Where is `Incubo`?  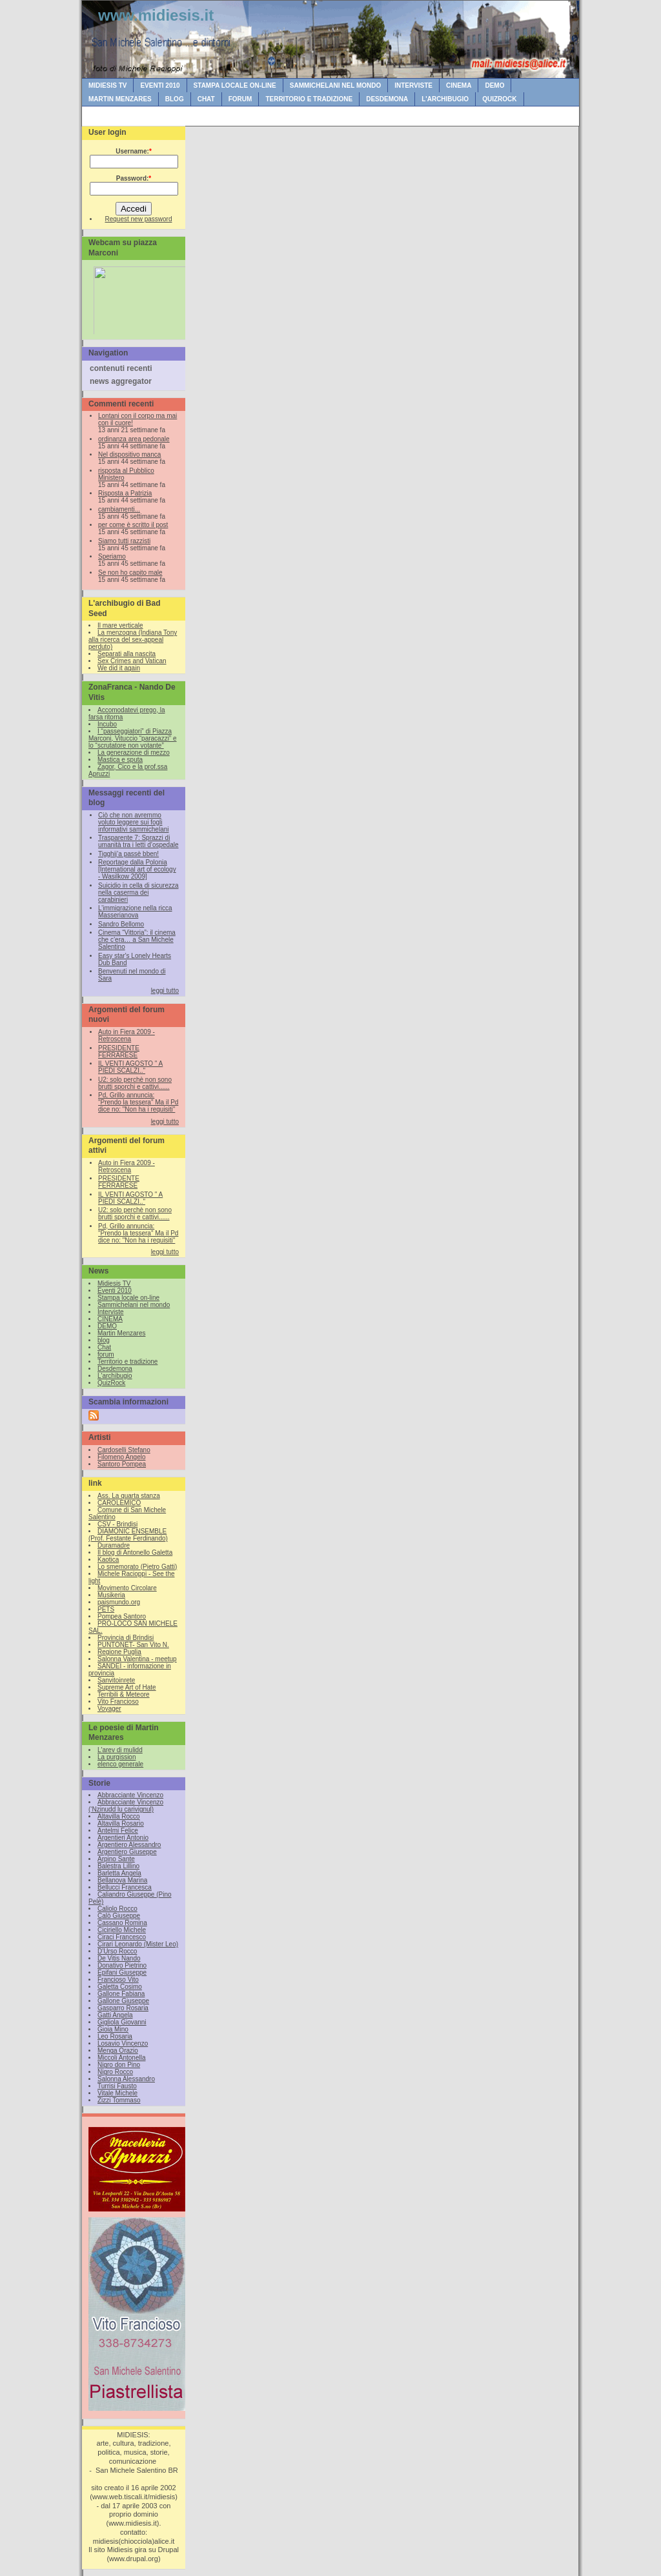 Incubo is located at coordinates (107, 724).